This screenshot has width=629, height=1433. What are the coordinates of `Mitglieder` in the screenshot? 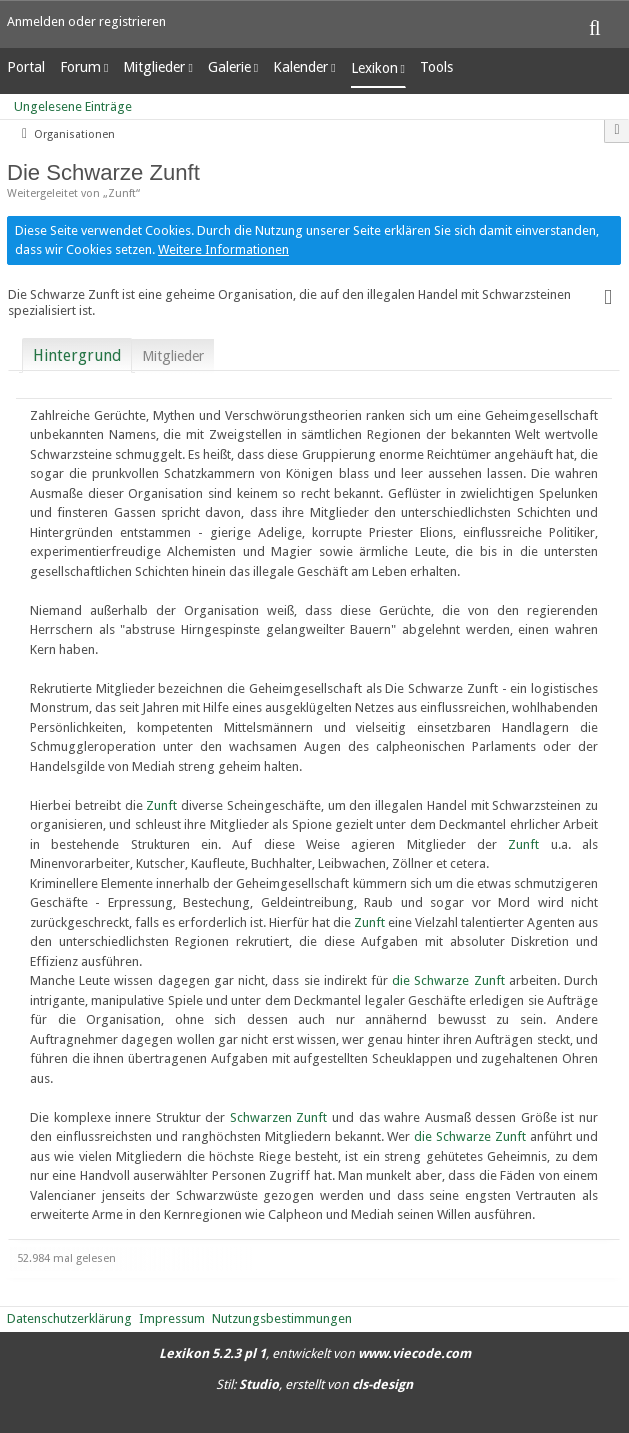 It's located at (154, 67).